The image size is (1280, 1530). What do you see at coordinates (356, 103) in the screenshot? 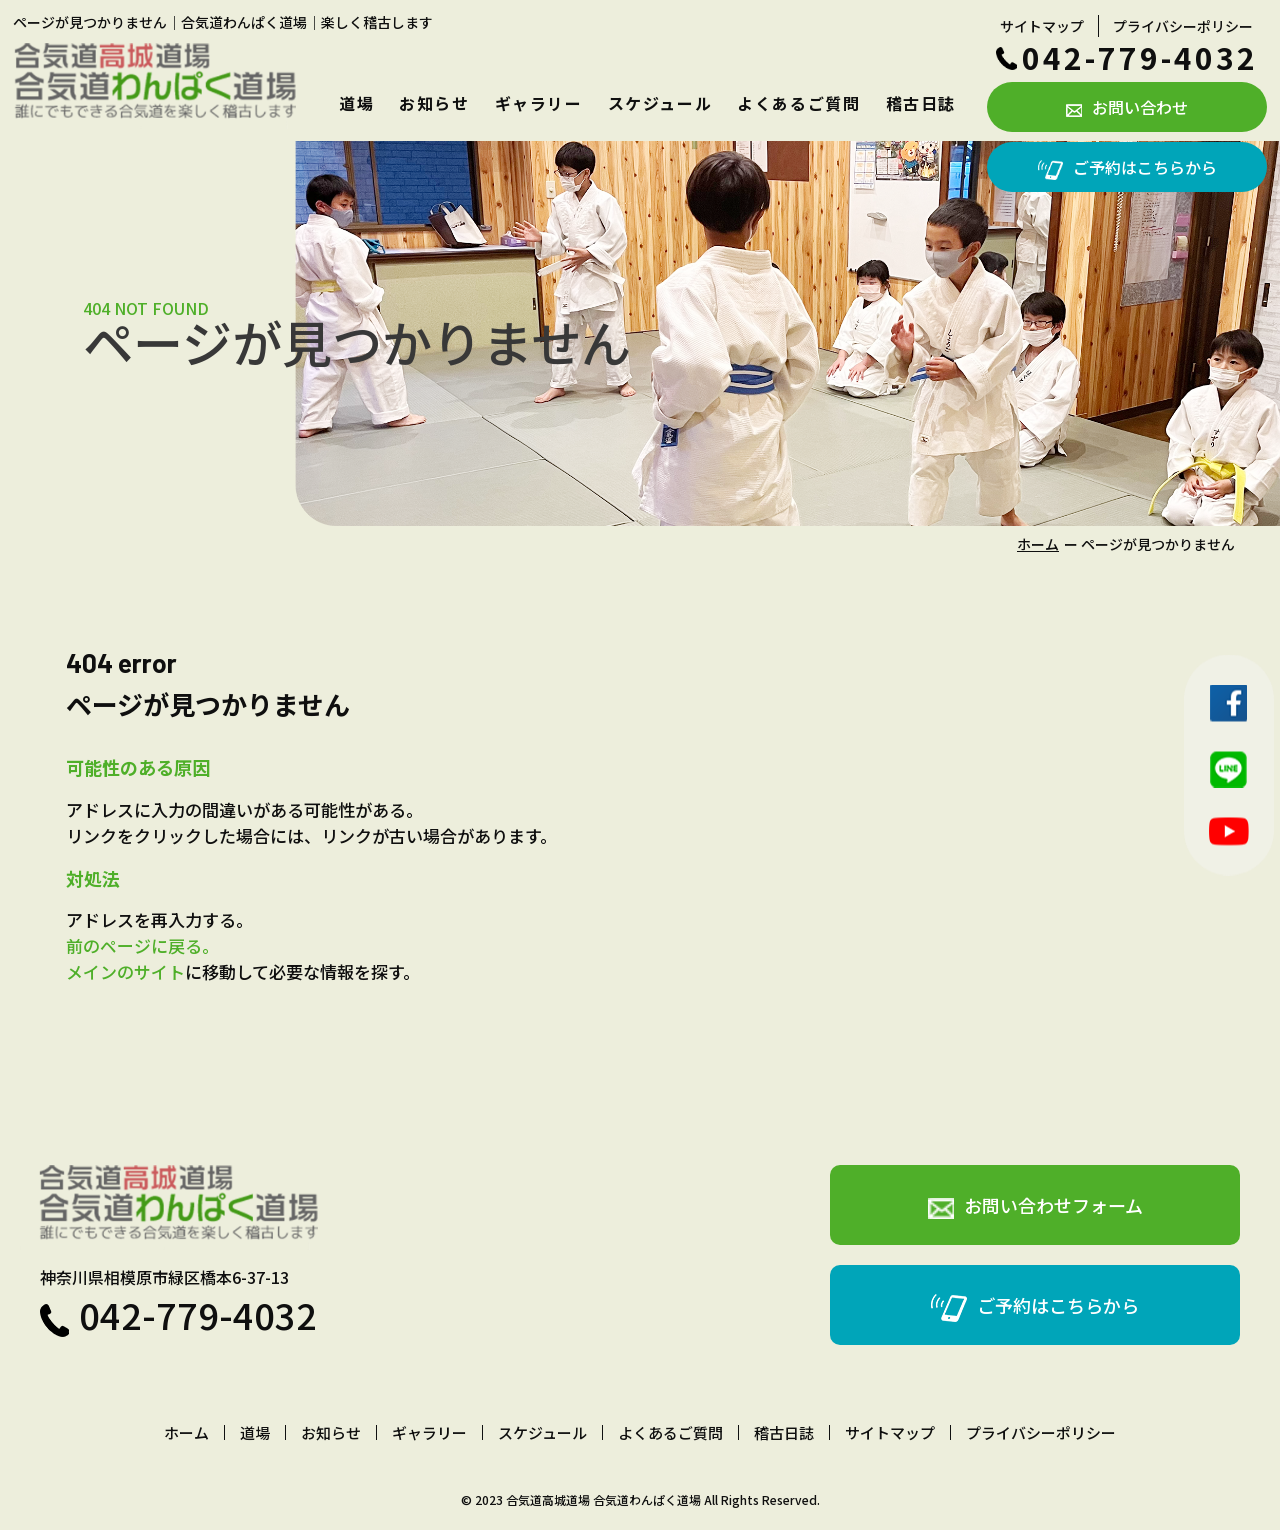
I see `道場` at bounding box center [356, 103].